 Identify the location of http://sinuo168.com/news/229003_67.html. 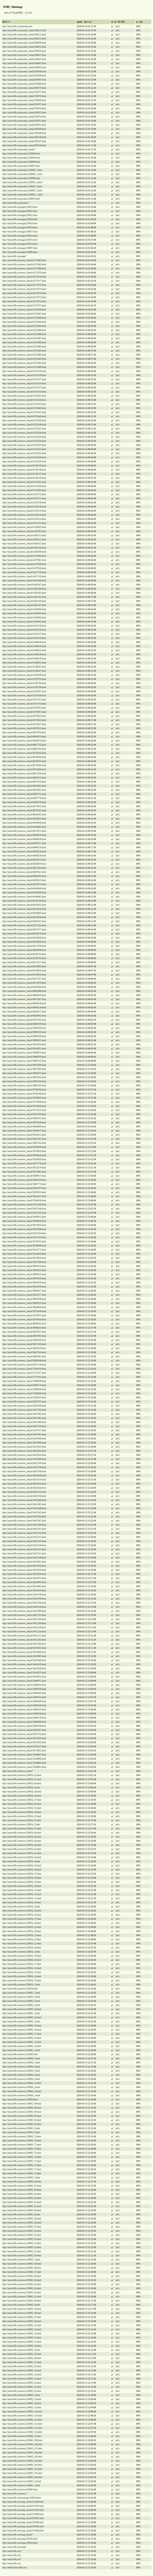
(21, 2186).